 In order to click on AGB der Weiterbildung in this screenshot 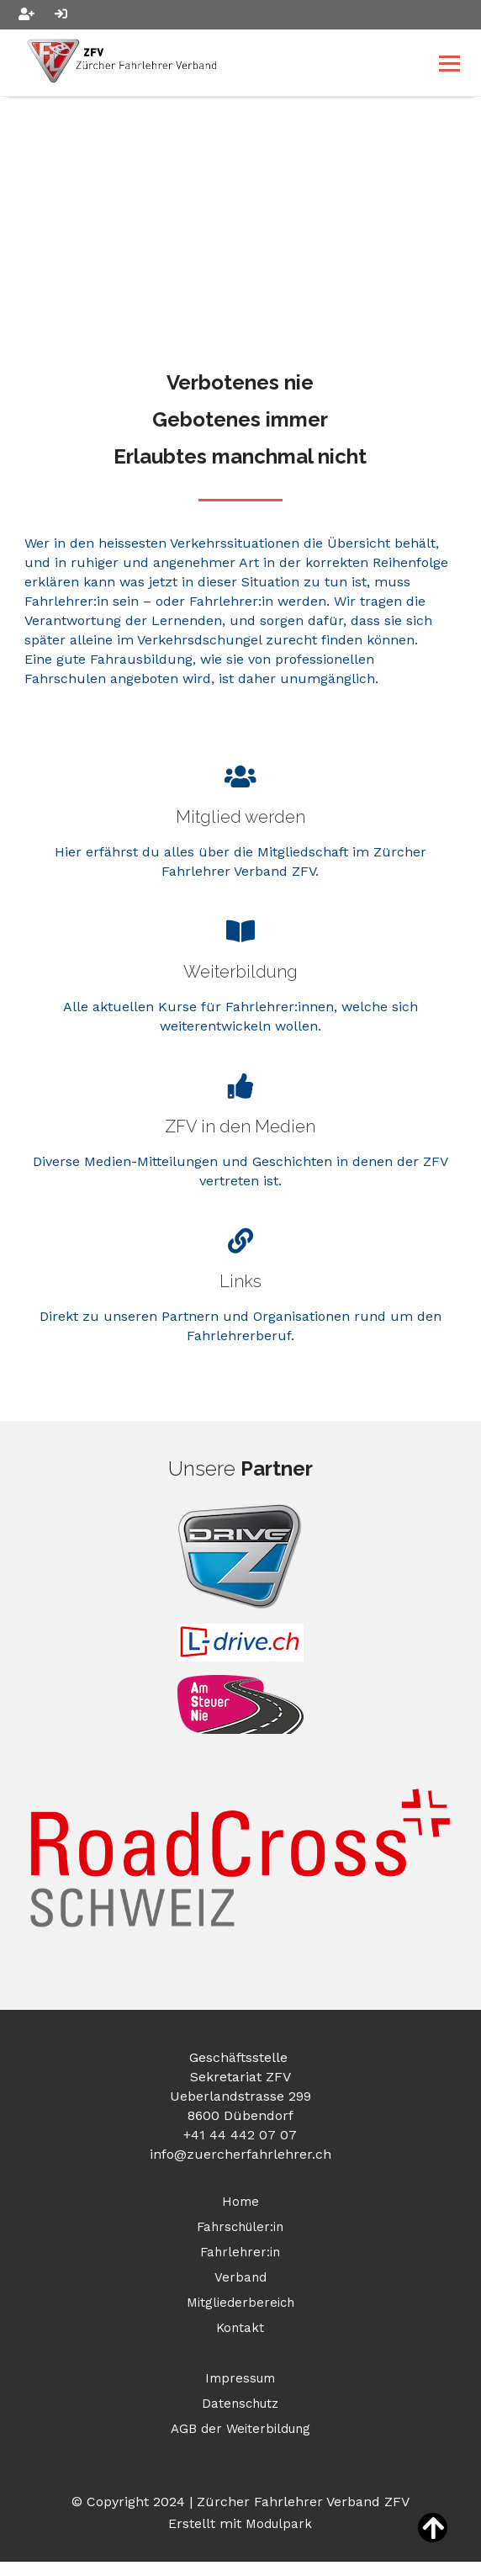, I will do `click(240, 2428)`.